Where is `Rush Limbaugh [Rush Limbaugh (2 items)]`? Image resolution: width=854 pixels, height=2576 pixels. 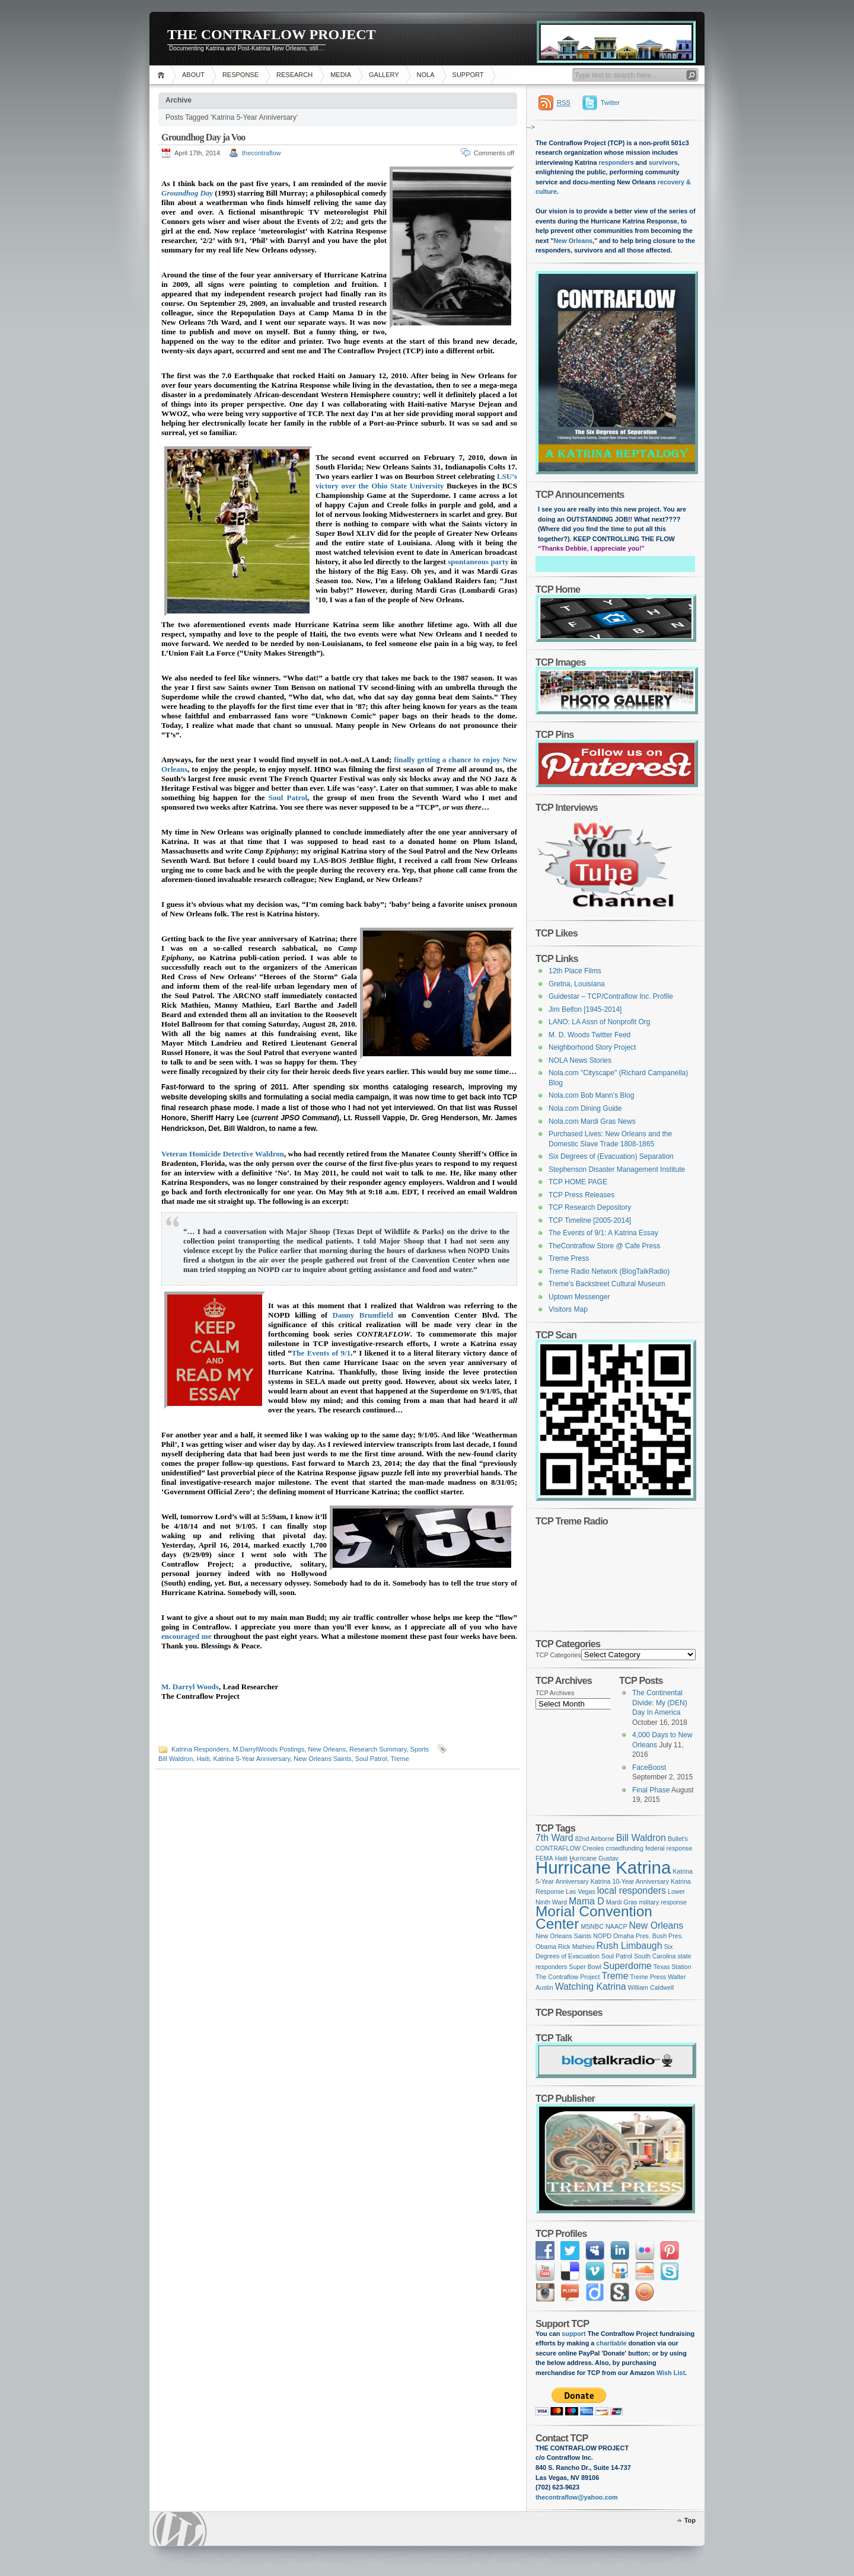 Rush Limbaugh [Rush Limbaugh (2 items)] is located at coordinates (629, 1946).